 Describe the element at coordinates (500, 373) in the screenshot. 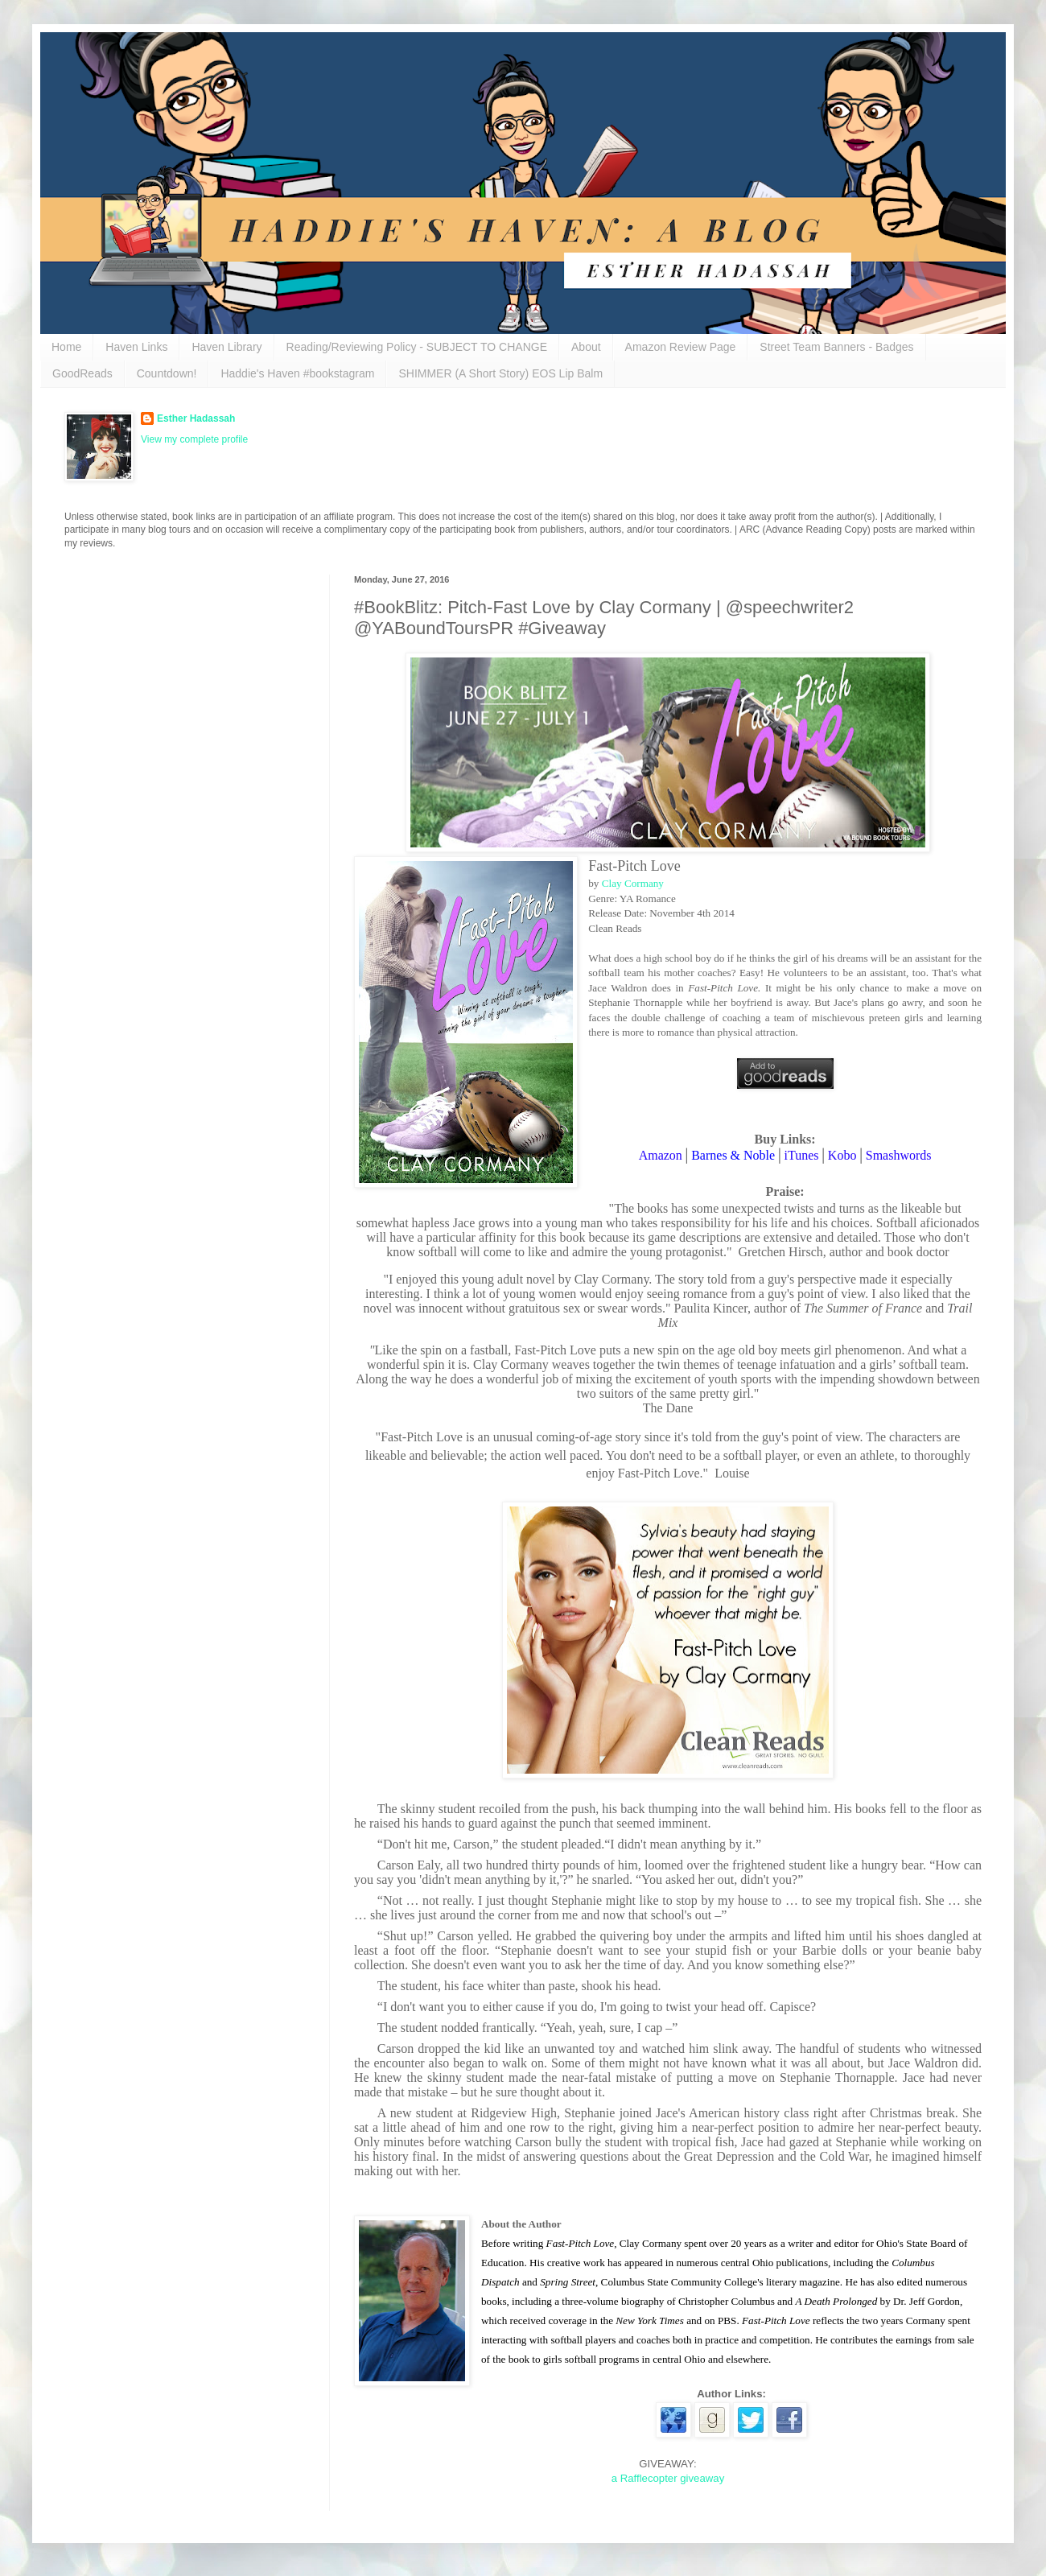

I see `SHIMMER (A Short Story) EOS Lip Balm` at that location.